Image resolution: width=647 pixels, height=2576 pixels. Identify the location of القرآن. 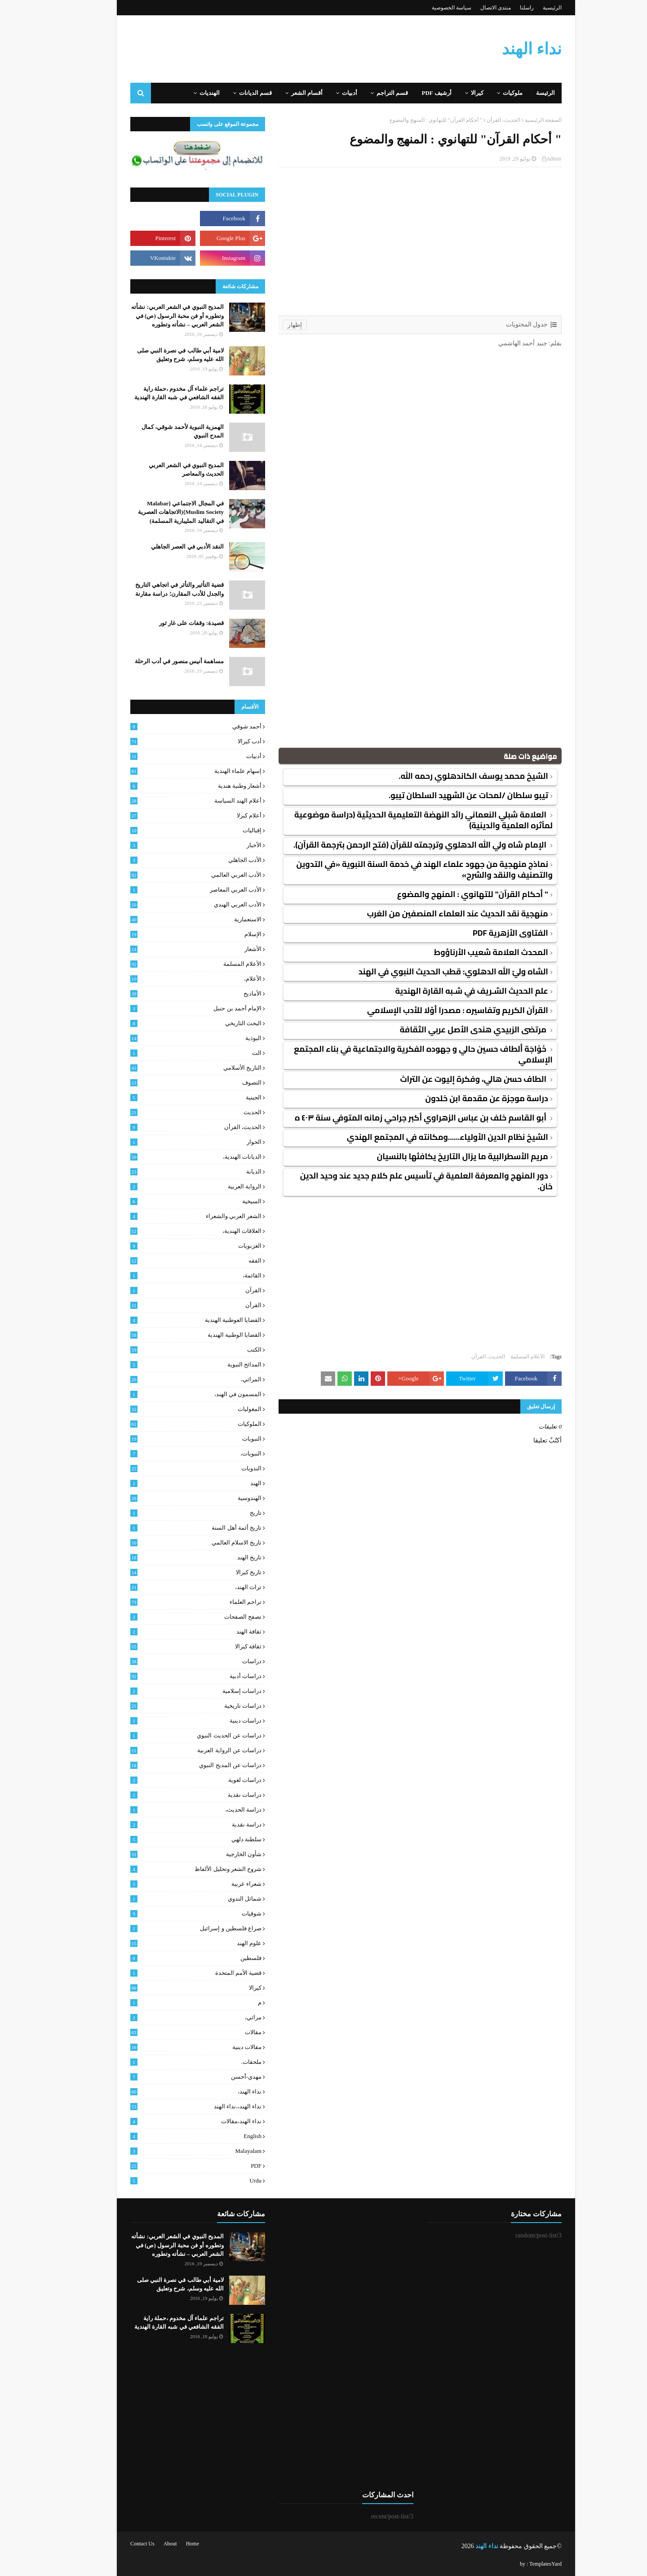
(173, 1290).